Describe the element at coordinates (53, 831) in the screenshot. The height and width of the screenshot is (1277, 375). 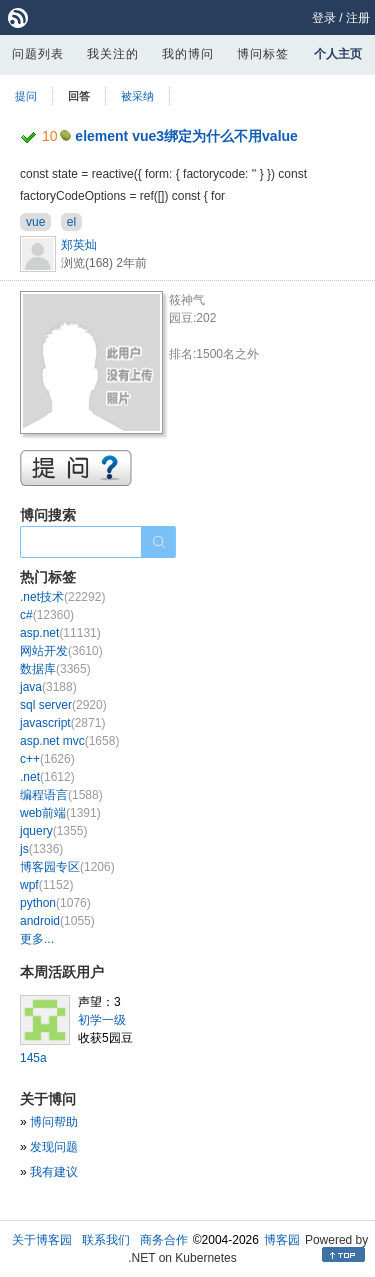
I see `jquery` at that location.